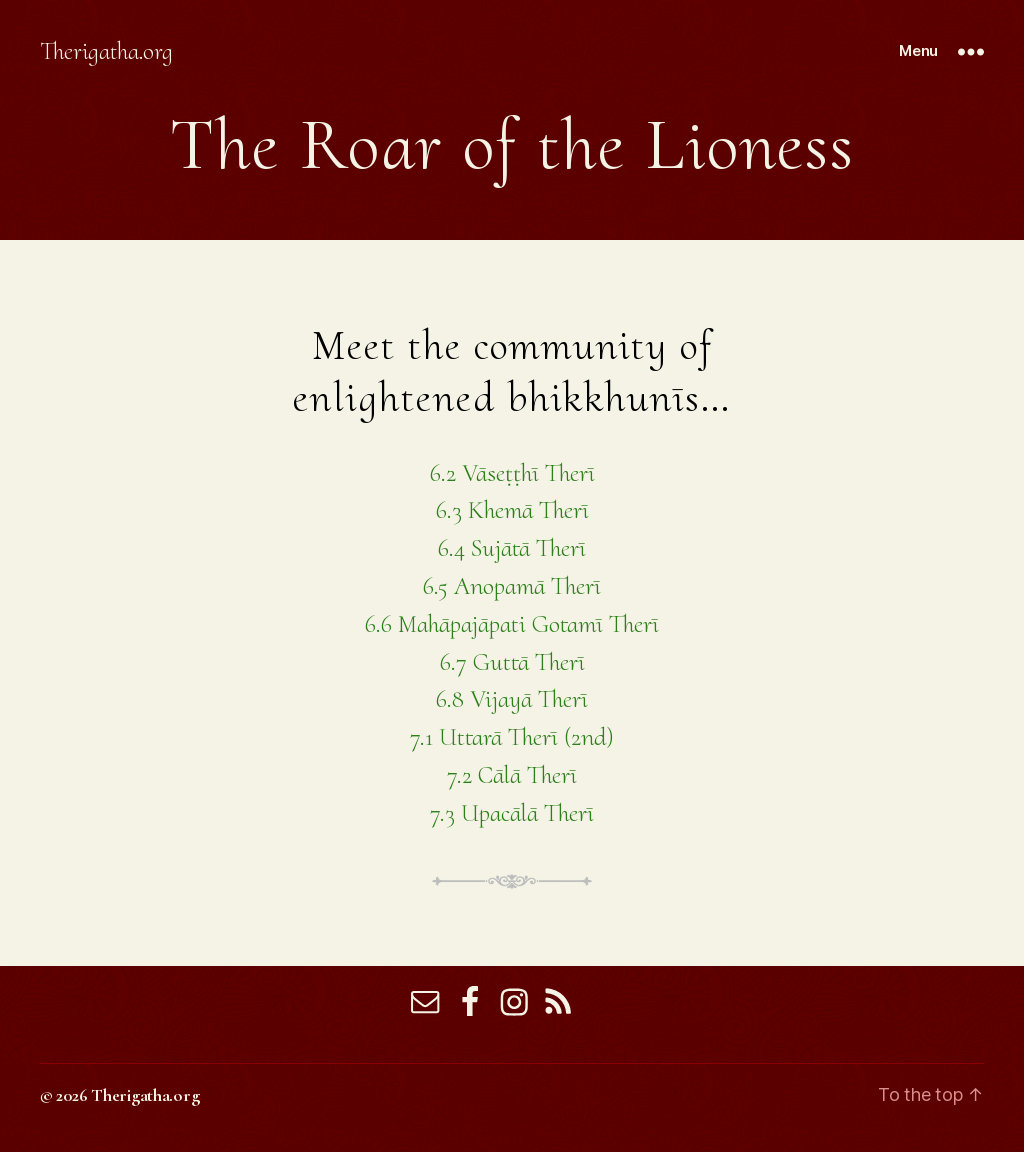 This screenshot has height=1152, width=1024. Describe the element at coordinates (512, 624) in the screenshot. I see `6.6 Mahāpajāpati Gotamī Therī` at that location.